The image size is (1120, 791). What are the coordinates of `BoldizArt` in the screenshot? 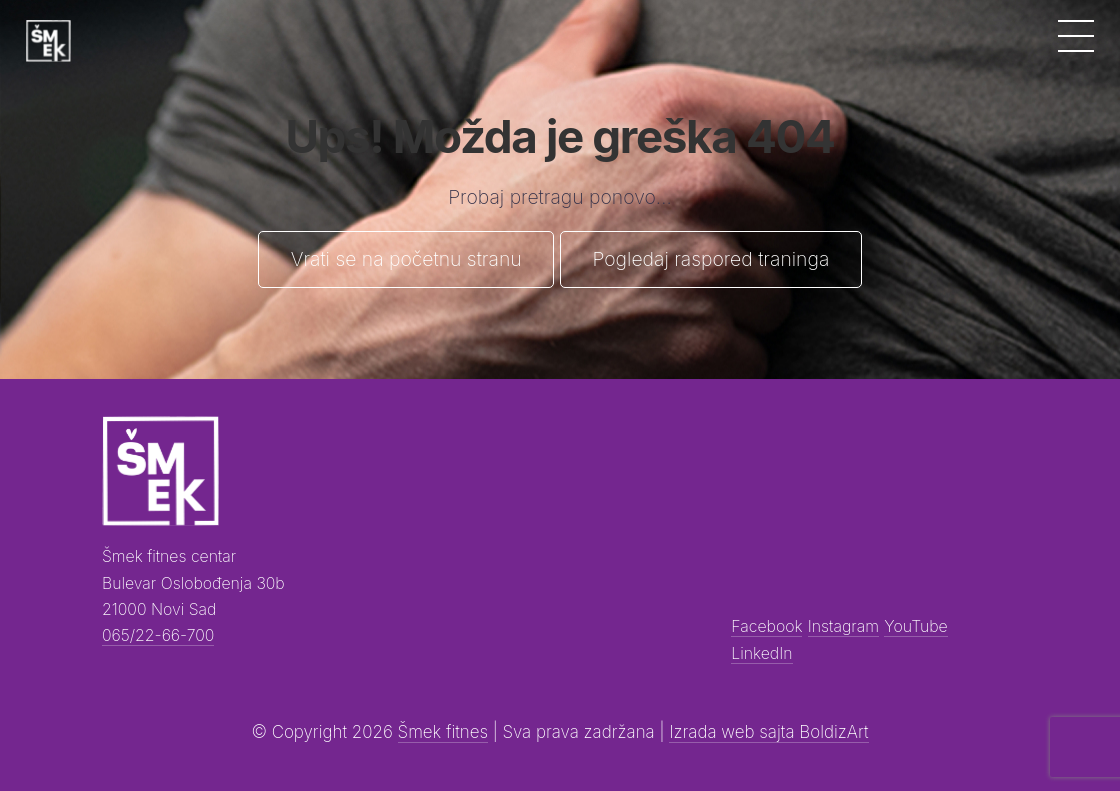 It's located at (833, 732).